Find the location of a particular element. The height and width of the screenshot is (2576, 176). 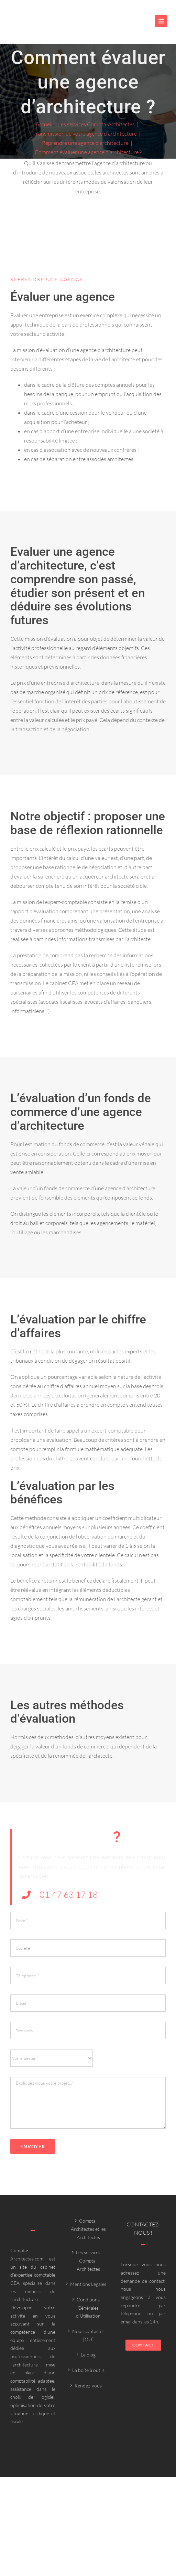

Compta-Architectes et les Architectes is located at coordinates (88, 2229).